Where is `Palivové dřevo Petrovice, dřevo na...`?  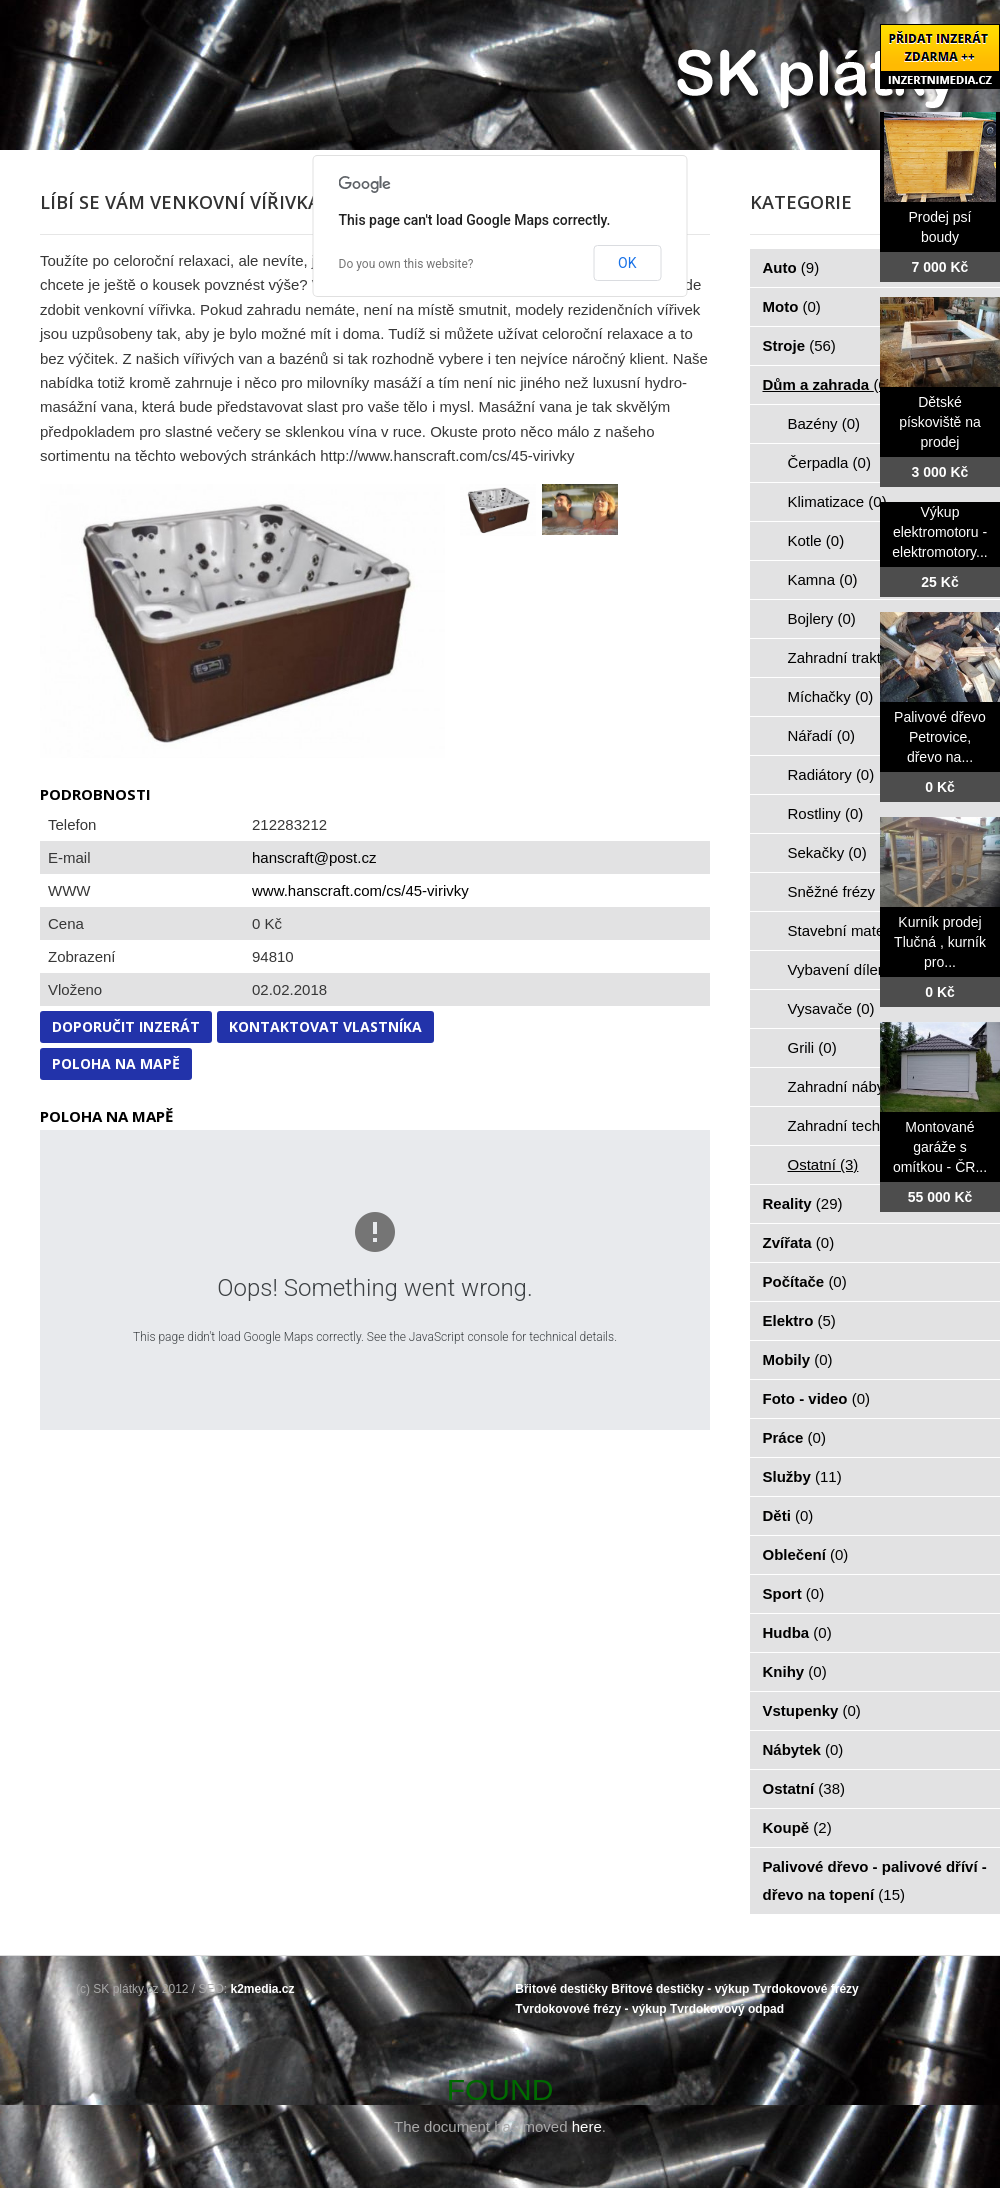
Palivové dřevo Petrovice, dřevo na... is located at coordinates (940, 737).